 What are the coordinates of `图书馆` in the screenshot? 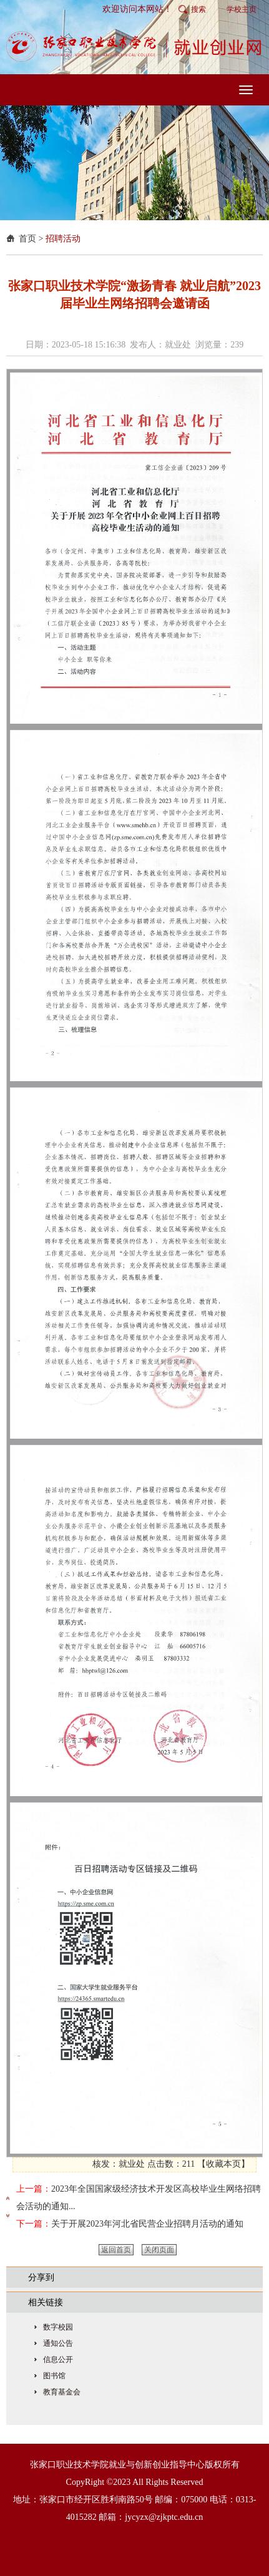 It's located at (54, 2375).